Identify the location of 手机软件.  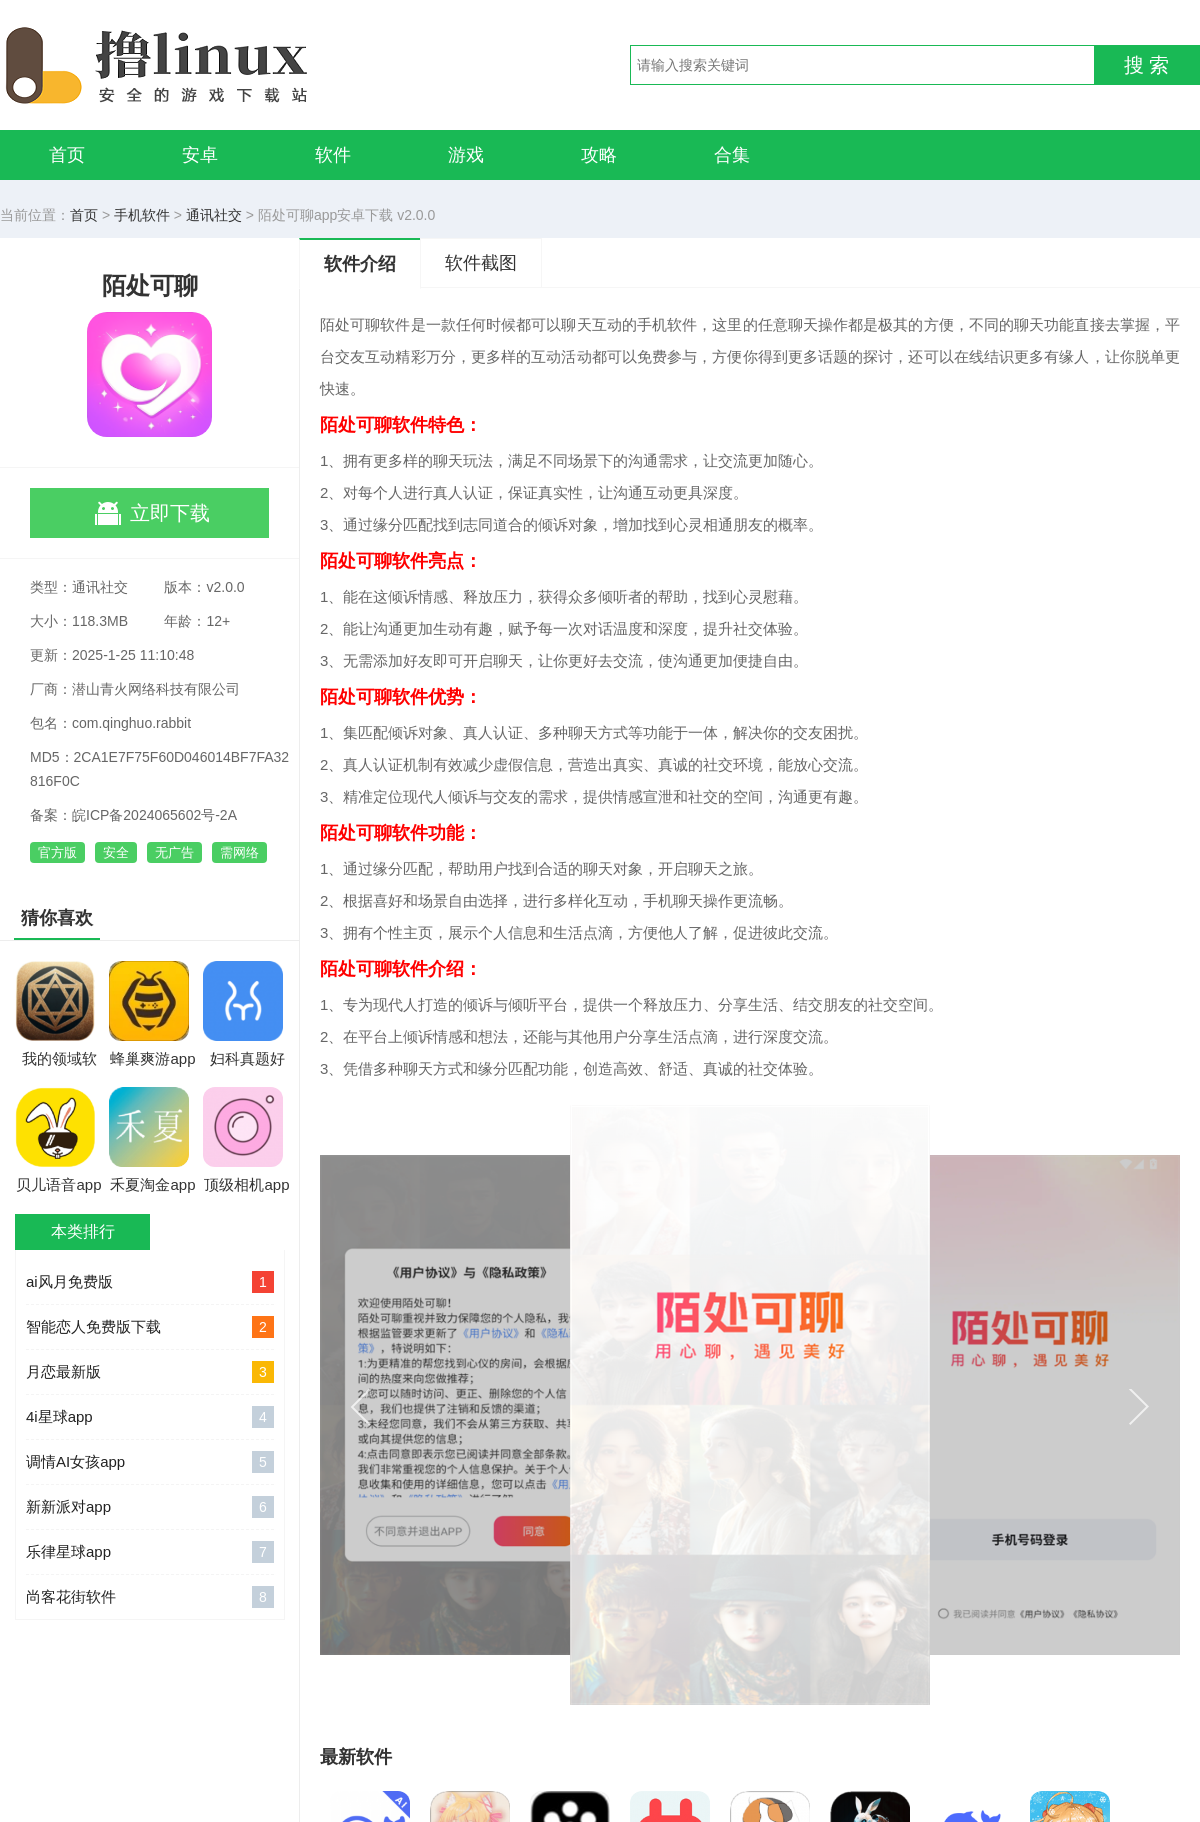
(142, 215).